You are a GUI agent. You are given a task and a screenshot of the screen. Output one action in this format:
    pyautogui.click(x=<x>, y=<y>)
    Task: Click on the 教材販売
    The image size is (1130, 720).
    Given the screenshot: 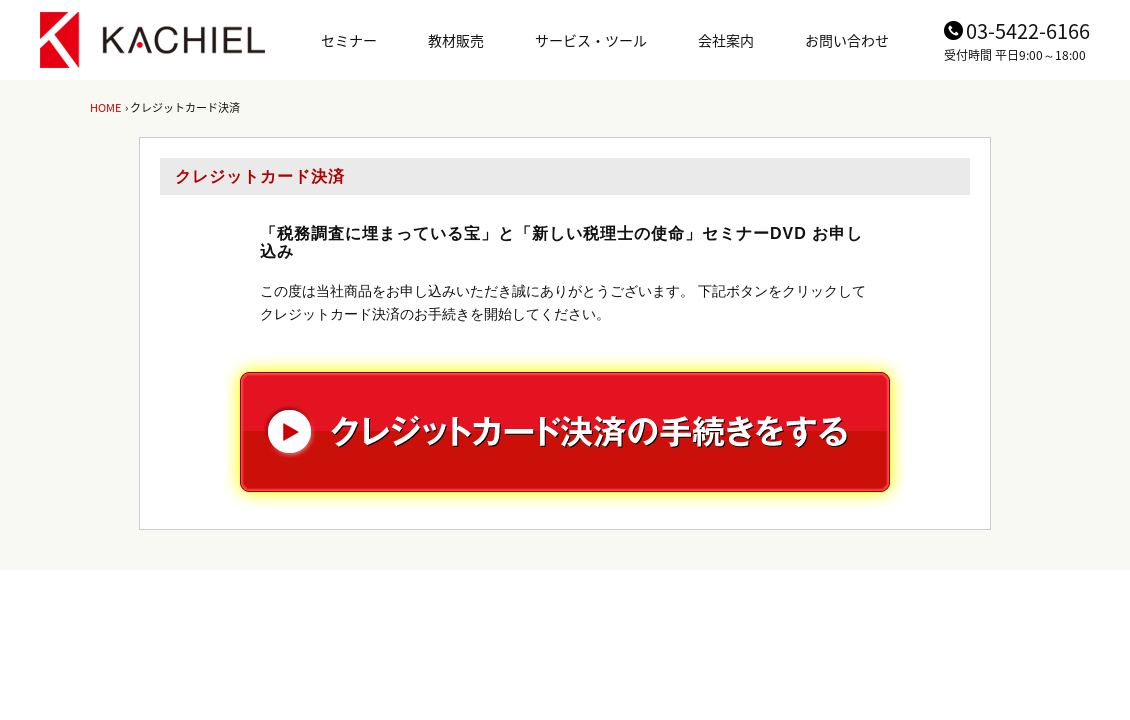 What is the action you would take?
    pyautogui.click(x=456, y=40)
    